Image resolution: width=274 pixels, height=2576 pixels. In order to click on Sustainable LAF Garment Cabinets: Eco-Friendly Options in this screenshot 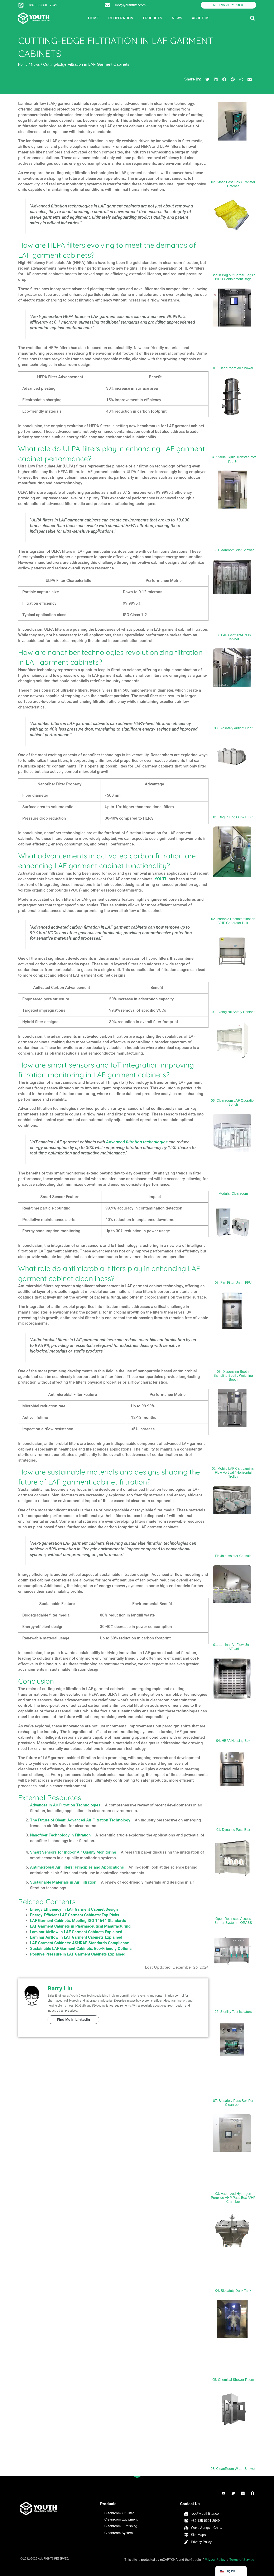, I will do `click(81, 1948)`.